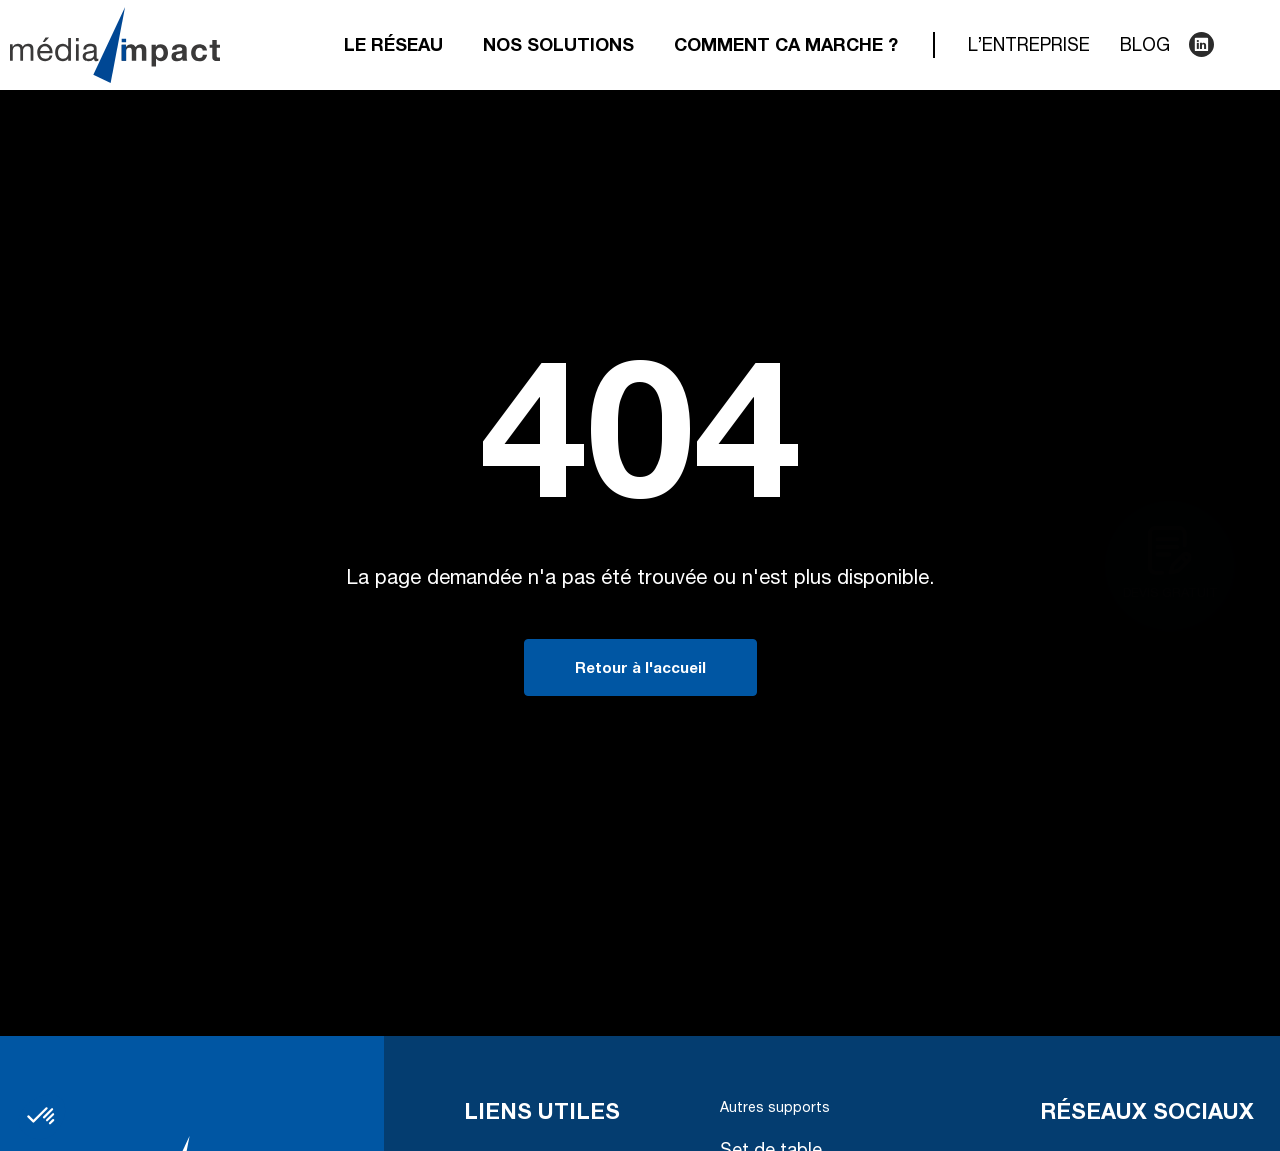 The image size is (1280, 1151). What do you see at coordinates (1240, 45) in the screenshot?
I see `Recherche` at bounding box center [1240, 45].